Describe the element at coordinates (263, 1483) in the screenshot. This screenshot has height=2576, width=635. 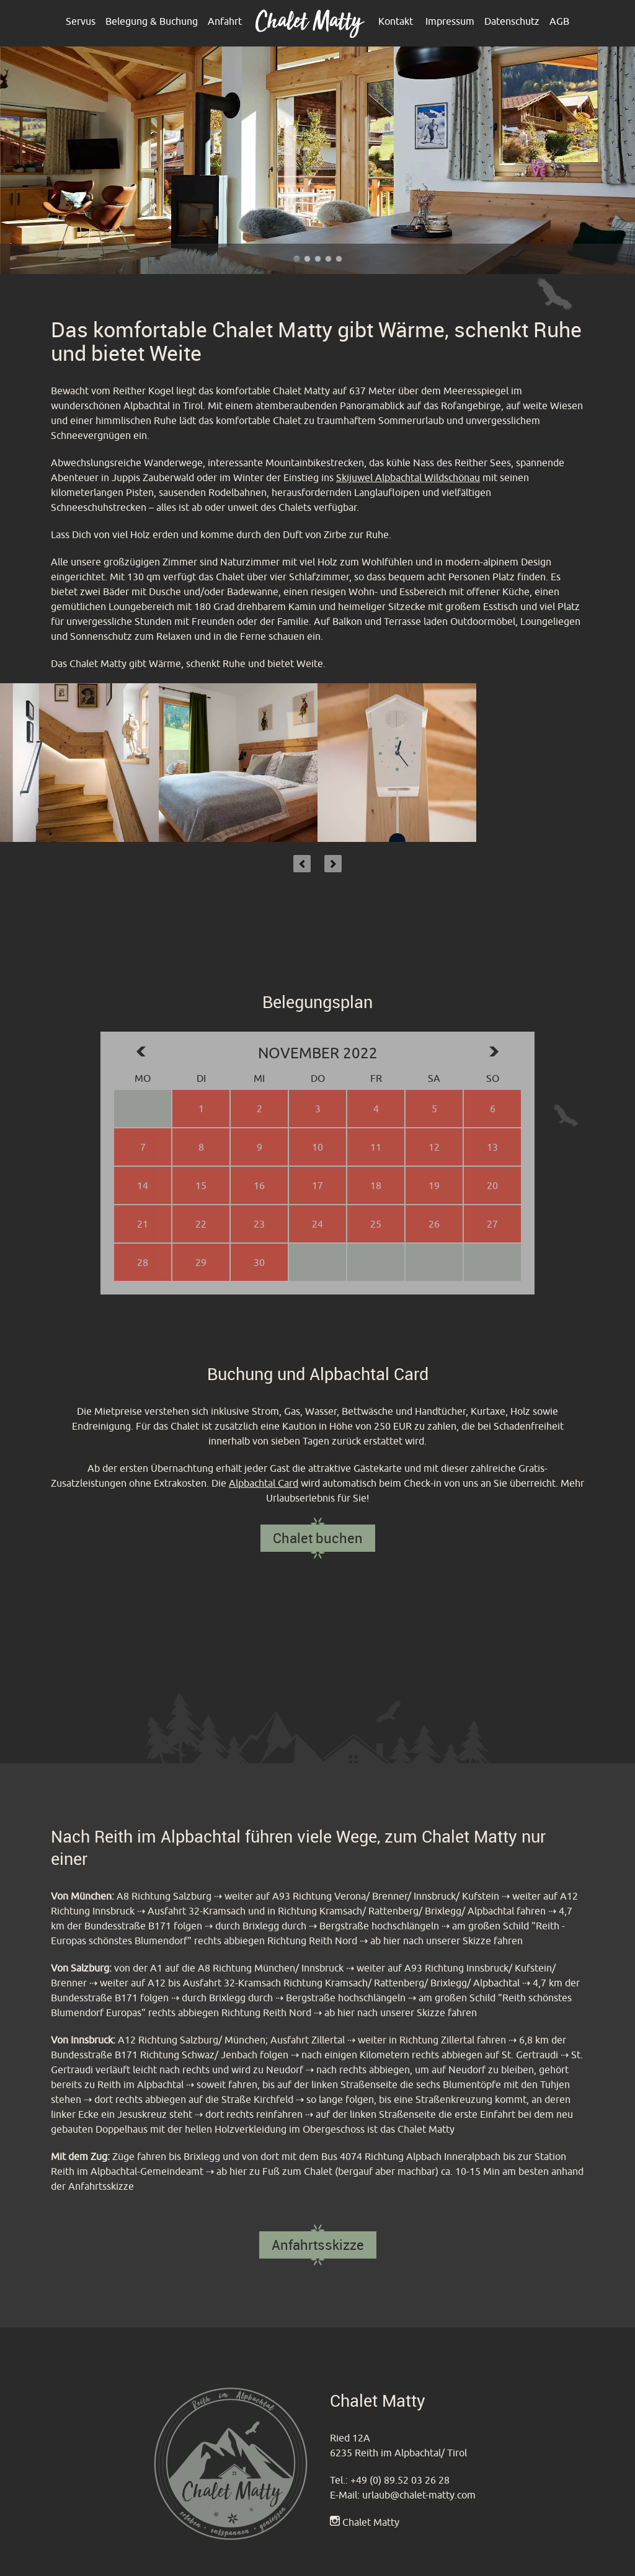
I see `Alpbachtal Card` at that location.